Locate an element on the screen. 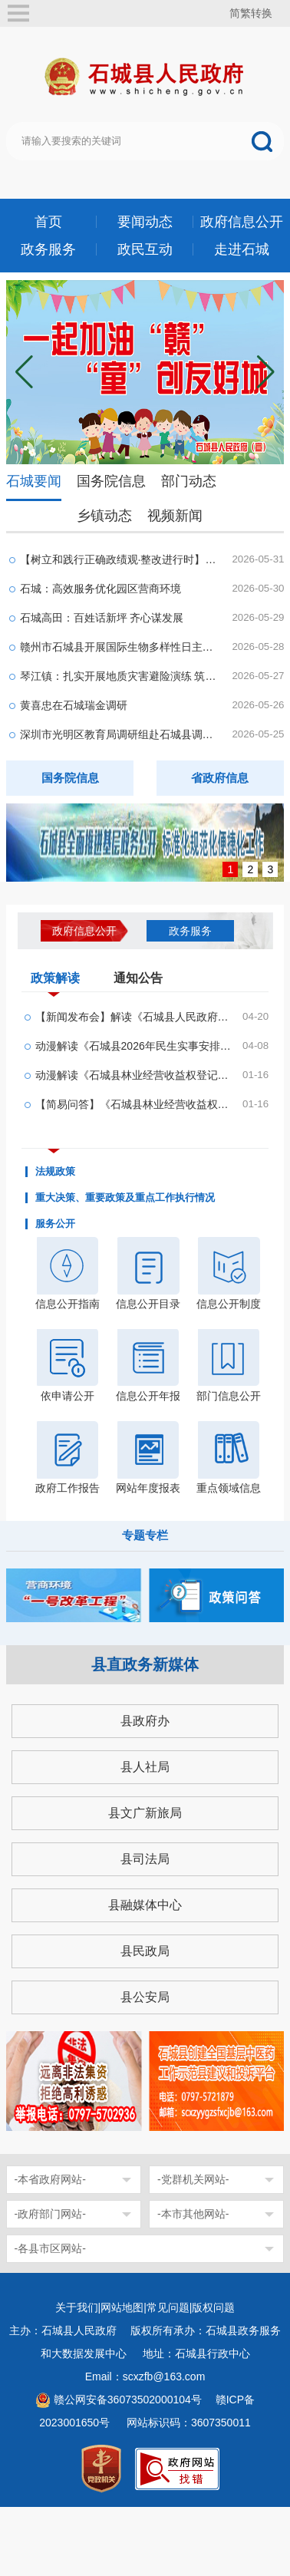 The width and height of the screenshot is (290, 2576). 常见问题 is located at coordinates (168, 2307).